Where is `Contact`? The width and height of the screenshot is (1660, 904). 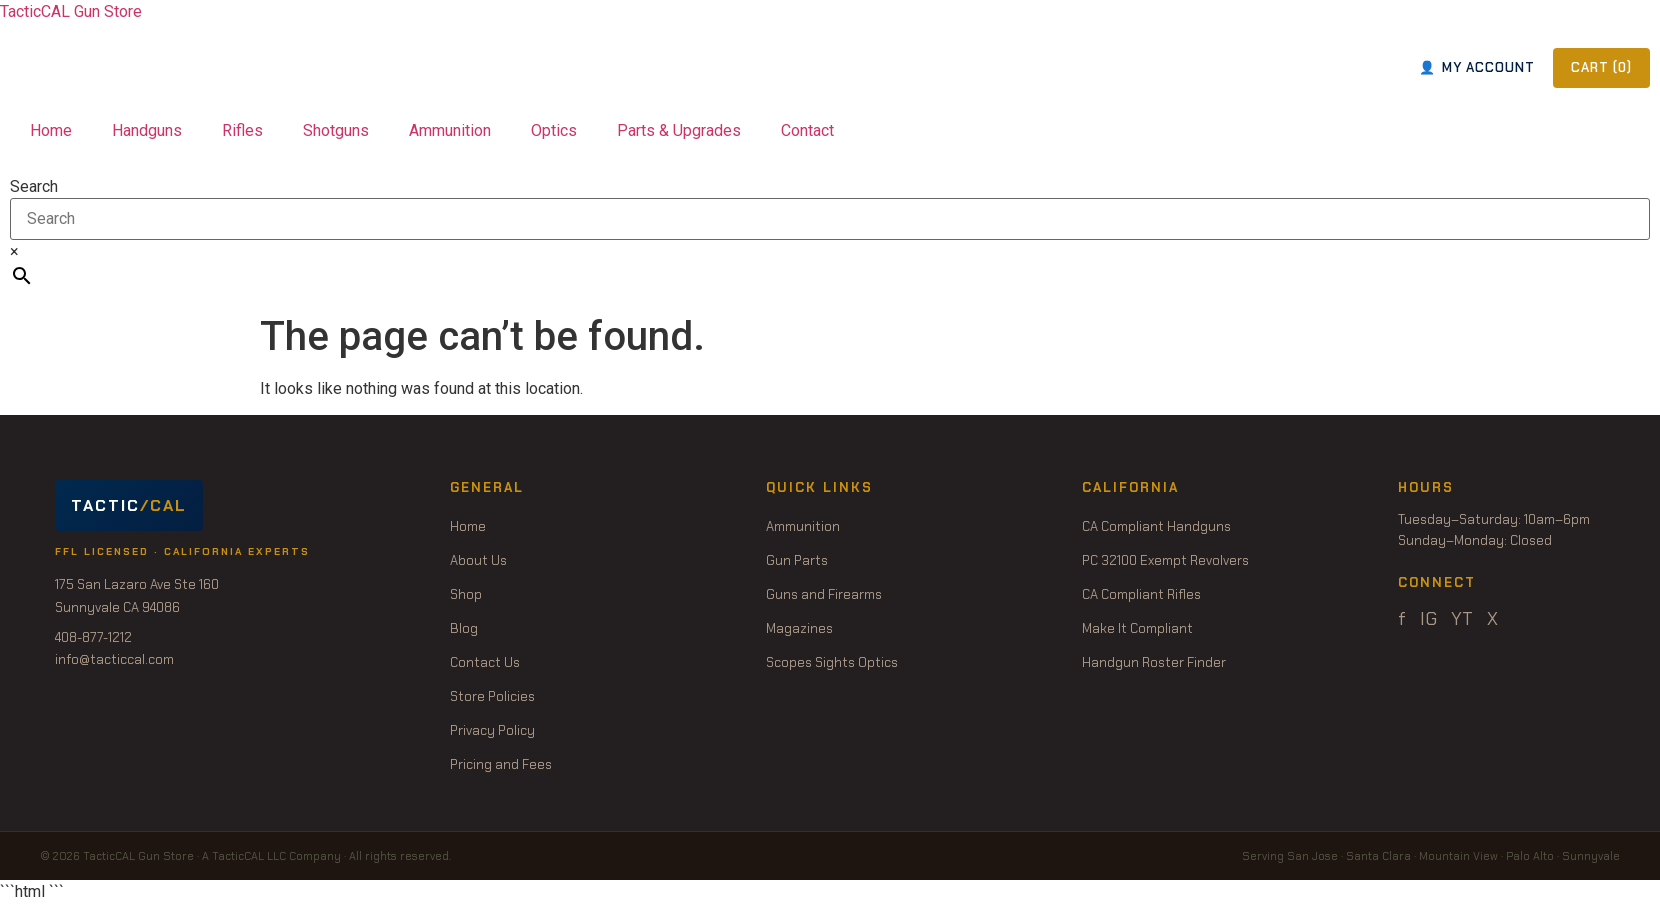
Contact is located at coordinates (807, 130).